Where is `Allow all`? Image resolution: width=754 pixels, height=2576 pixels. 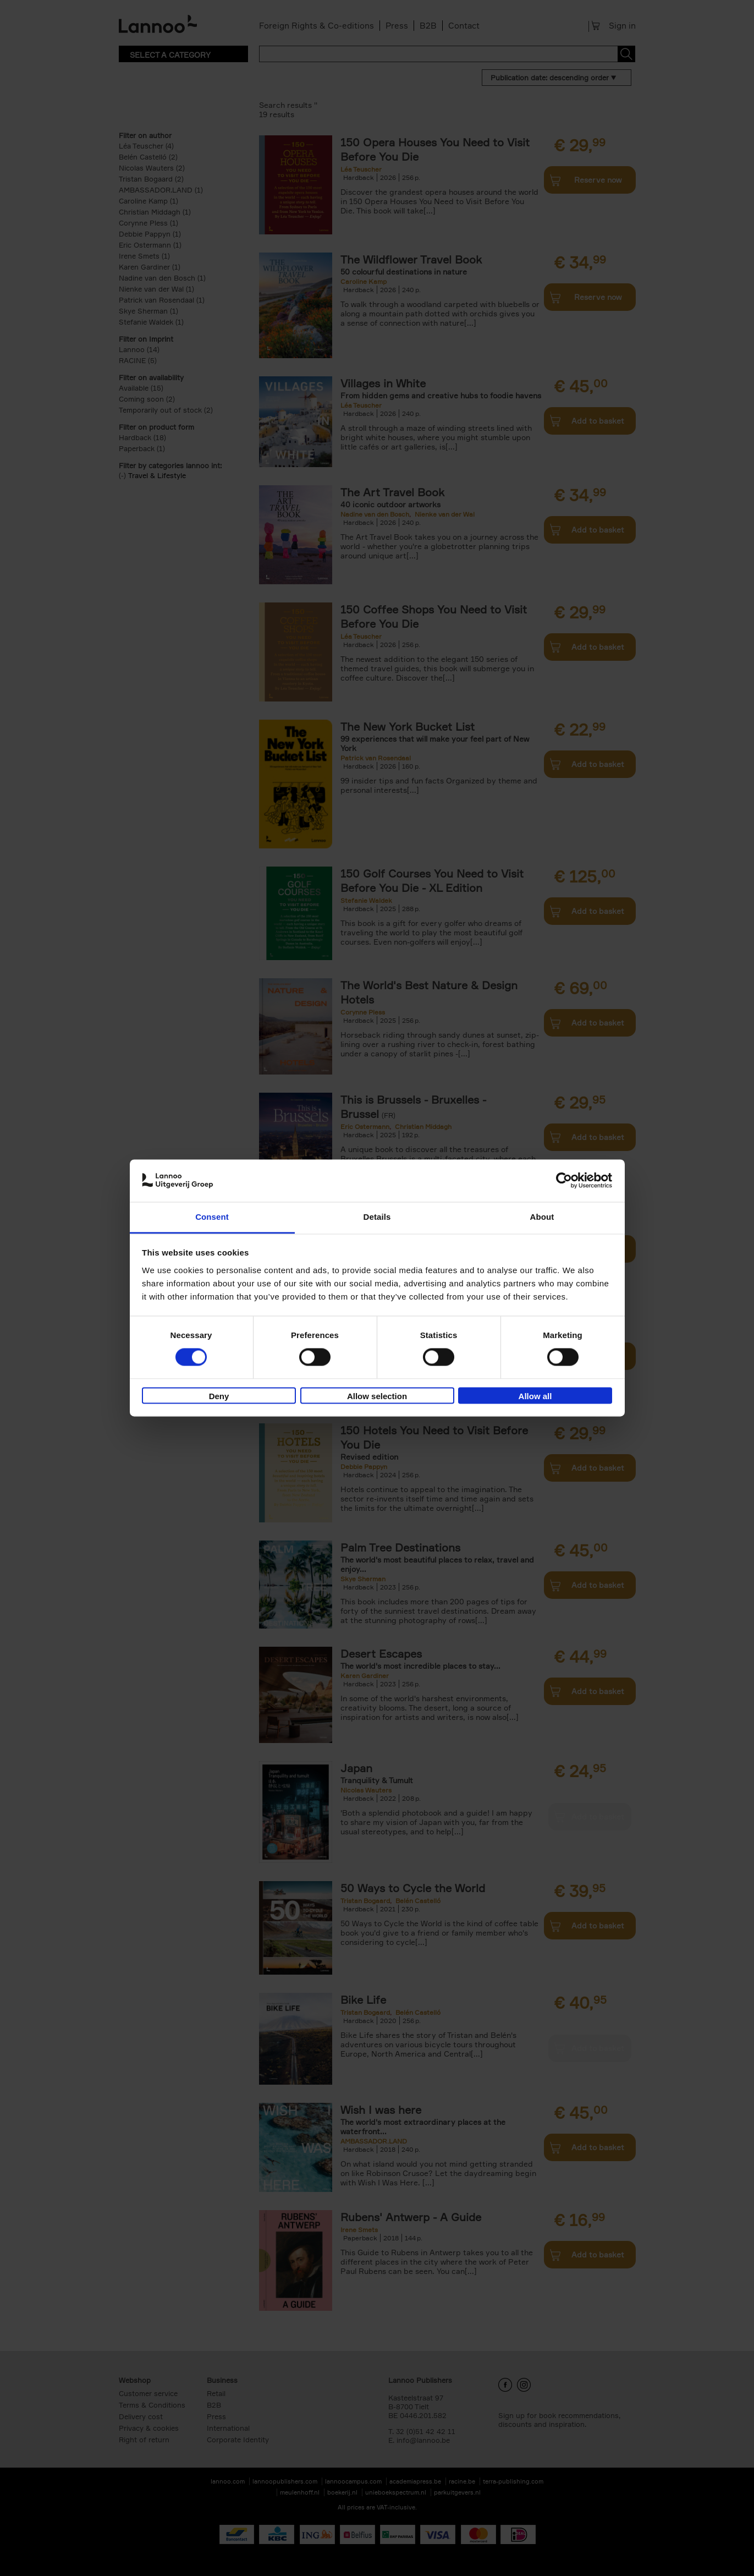 Allow all is located at coordinates (535, 1396).